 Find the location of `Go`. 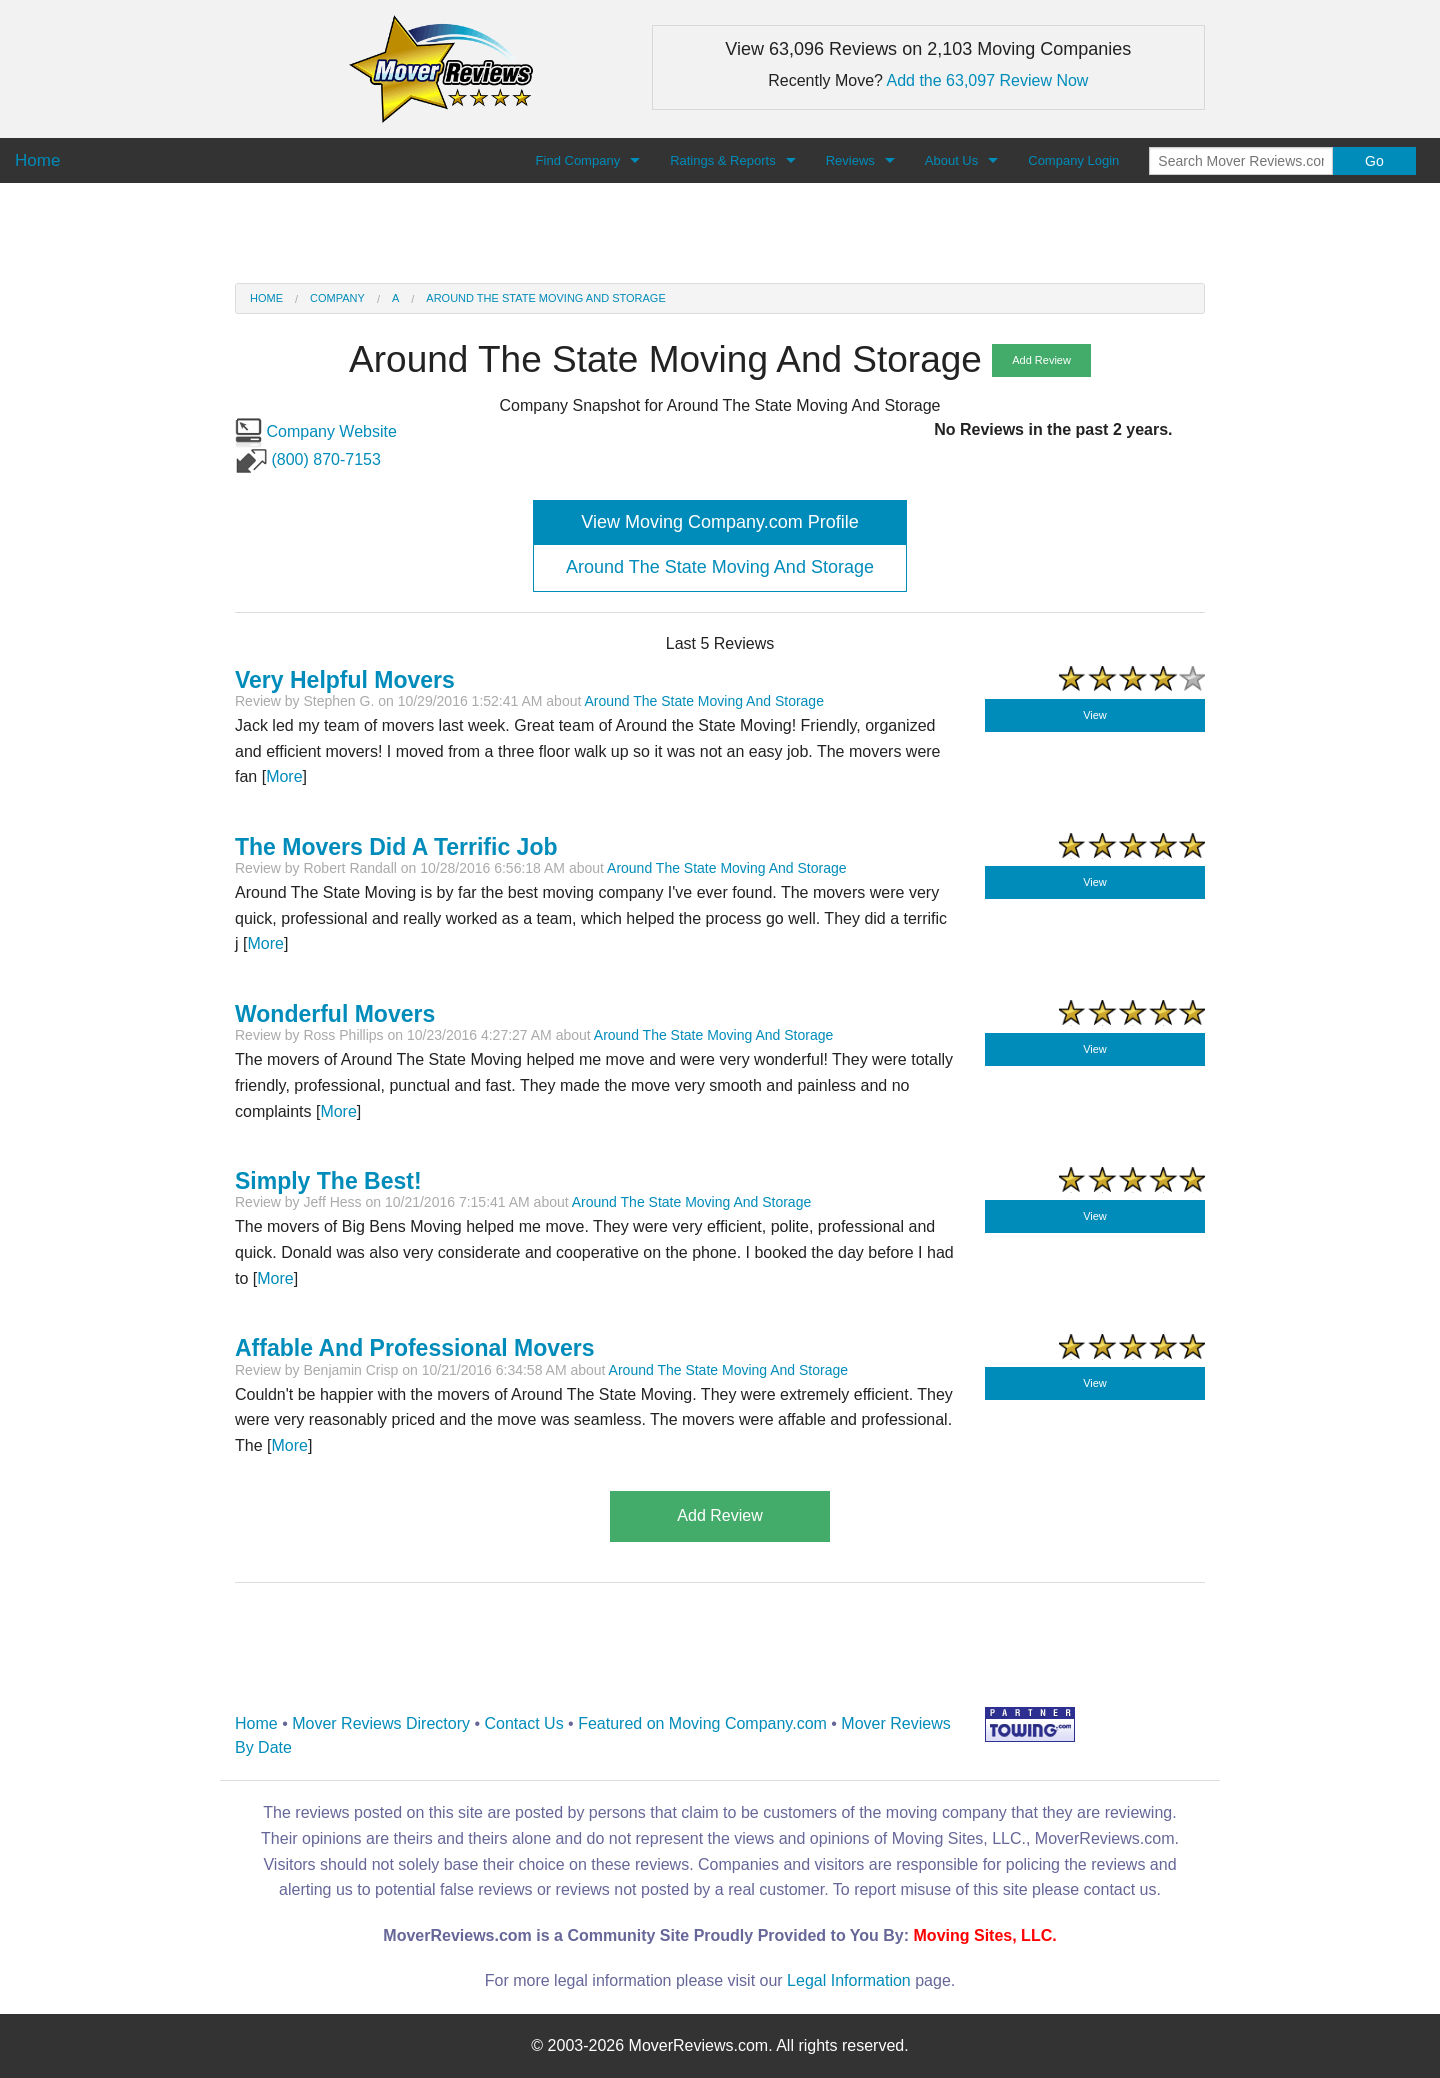

Go is located at coordinates (1374, 161).